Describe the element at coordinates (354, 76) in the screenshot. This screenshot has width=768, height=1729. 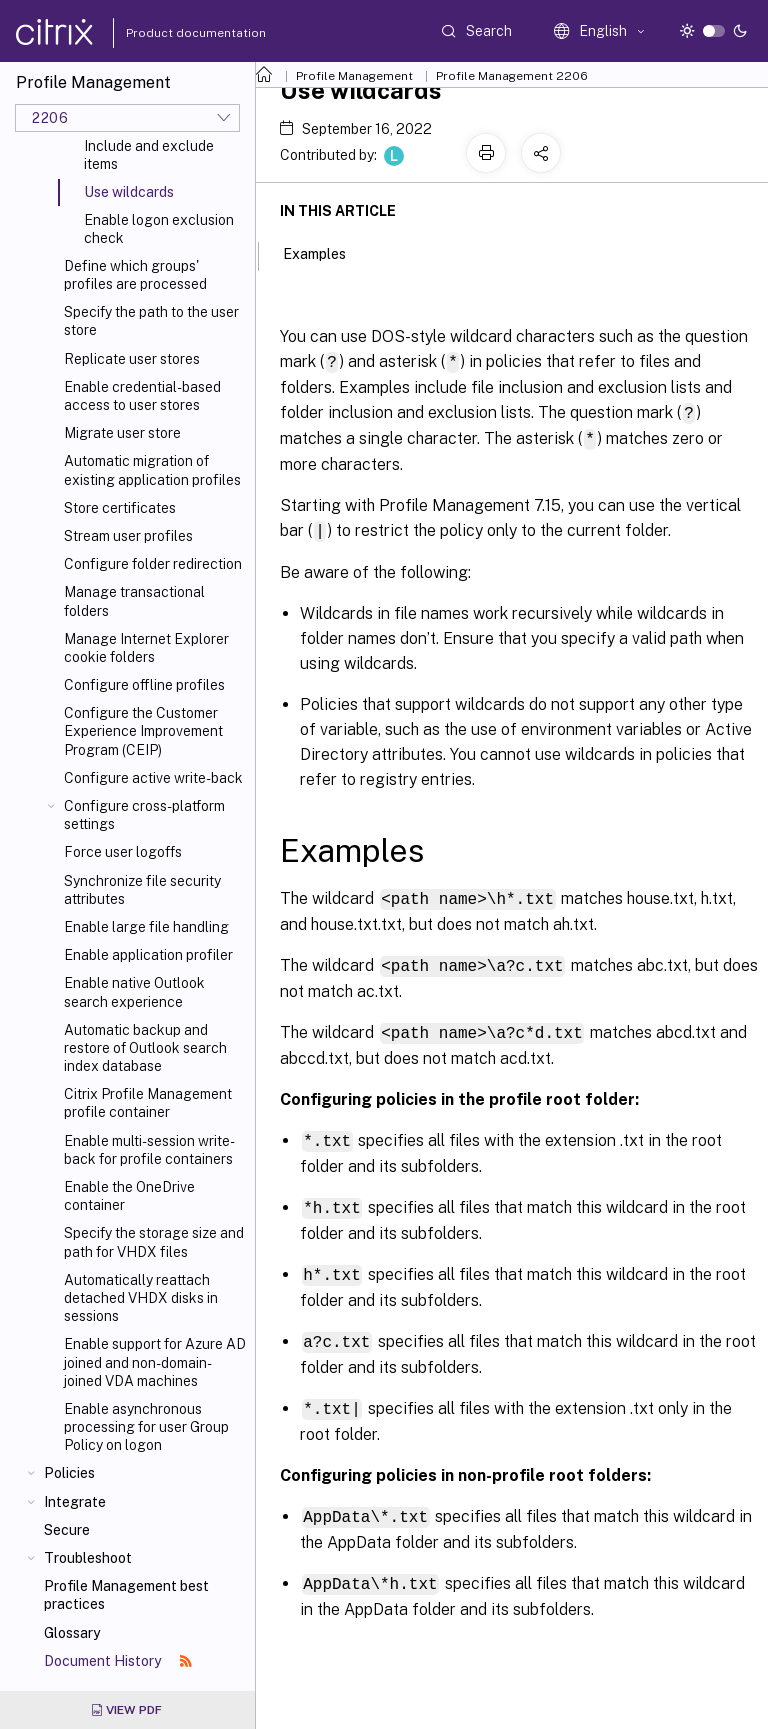
I see `Profile Management` at that location.